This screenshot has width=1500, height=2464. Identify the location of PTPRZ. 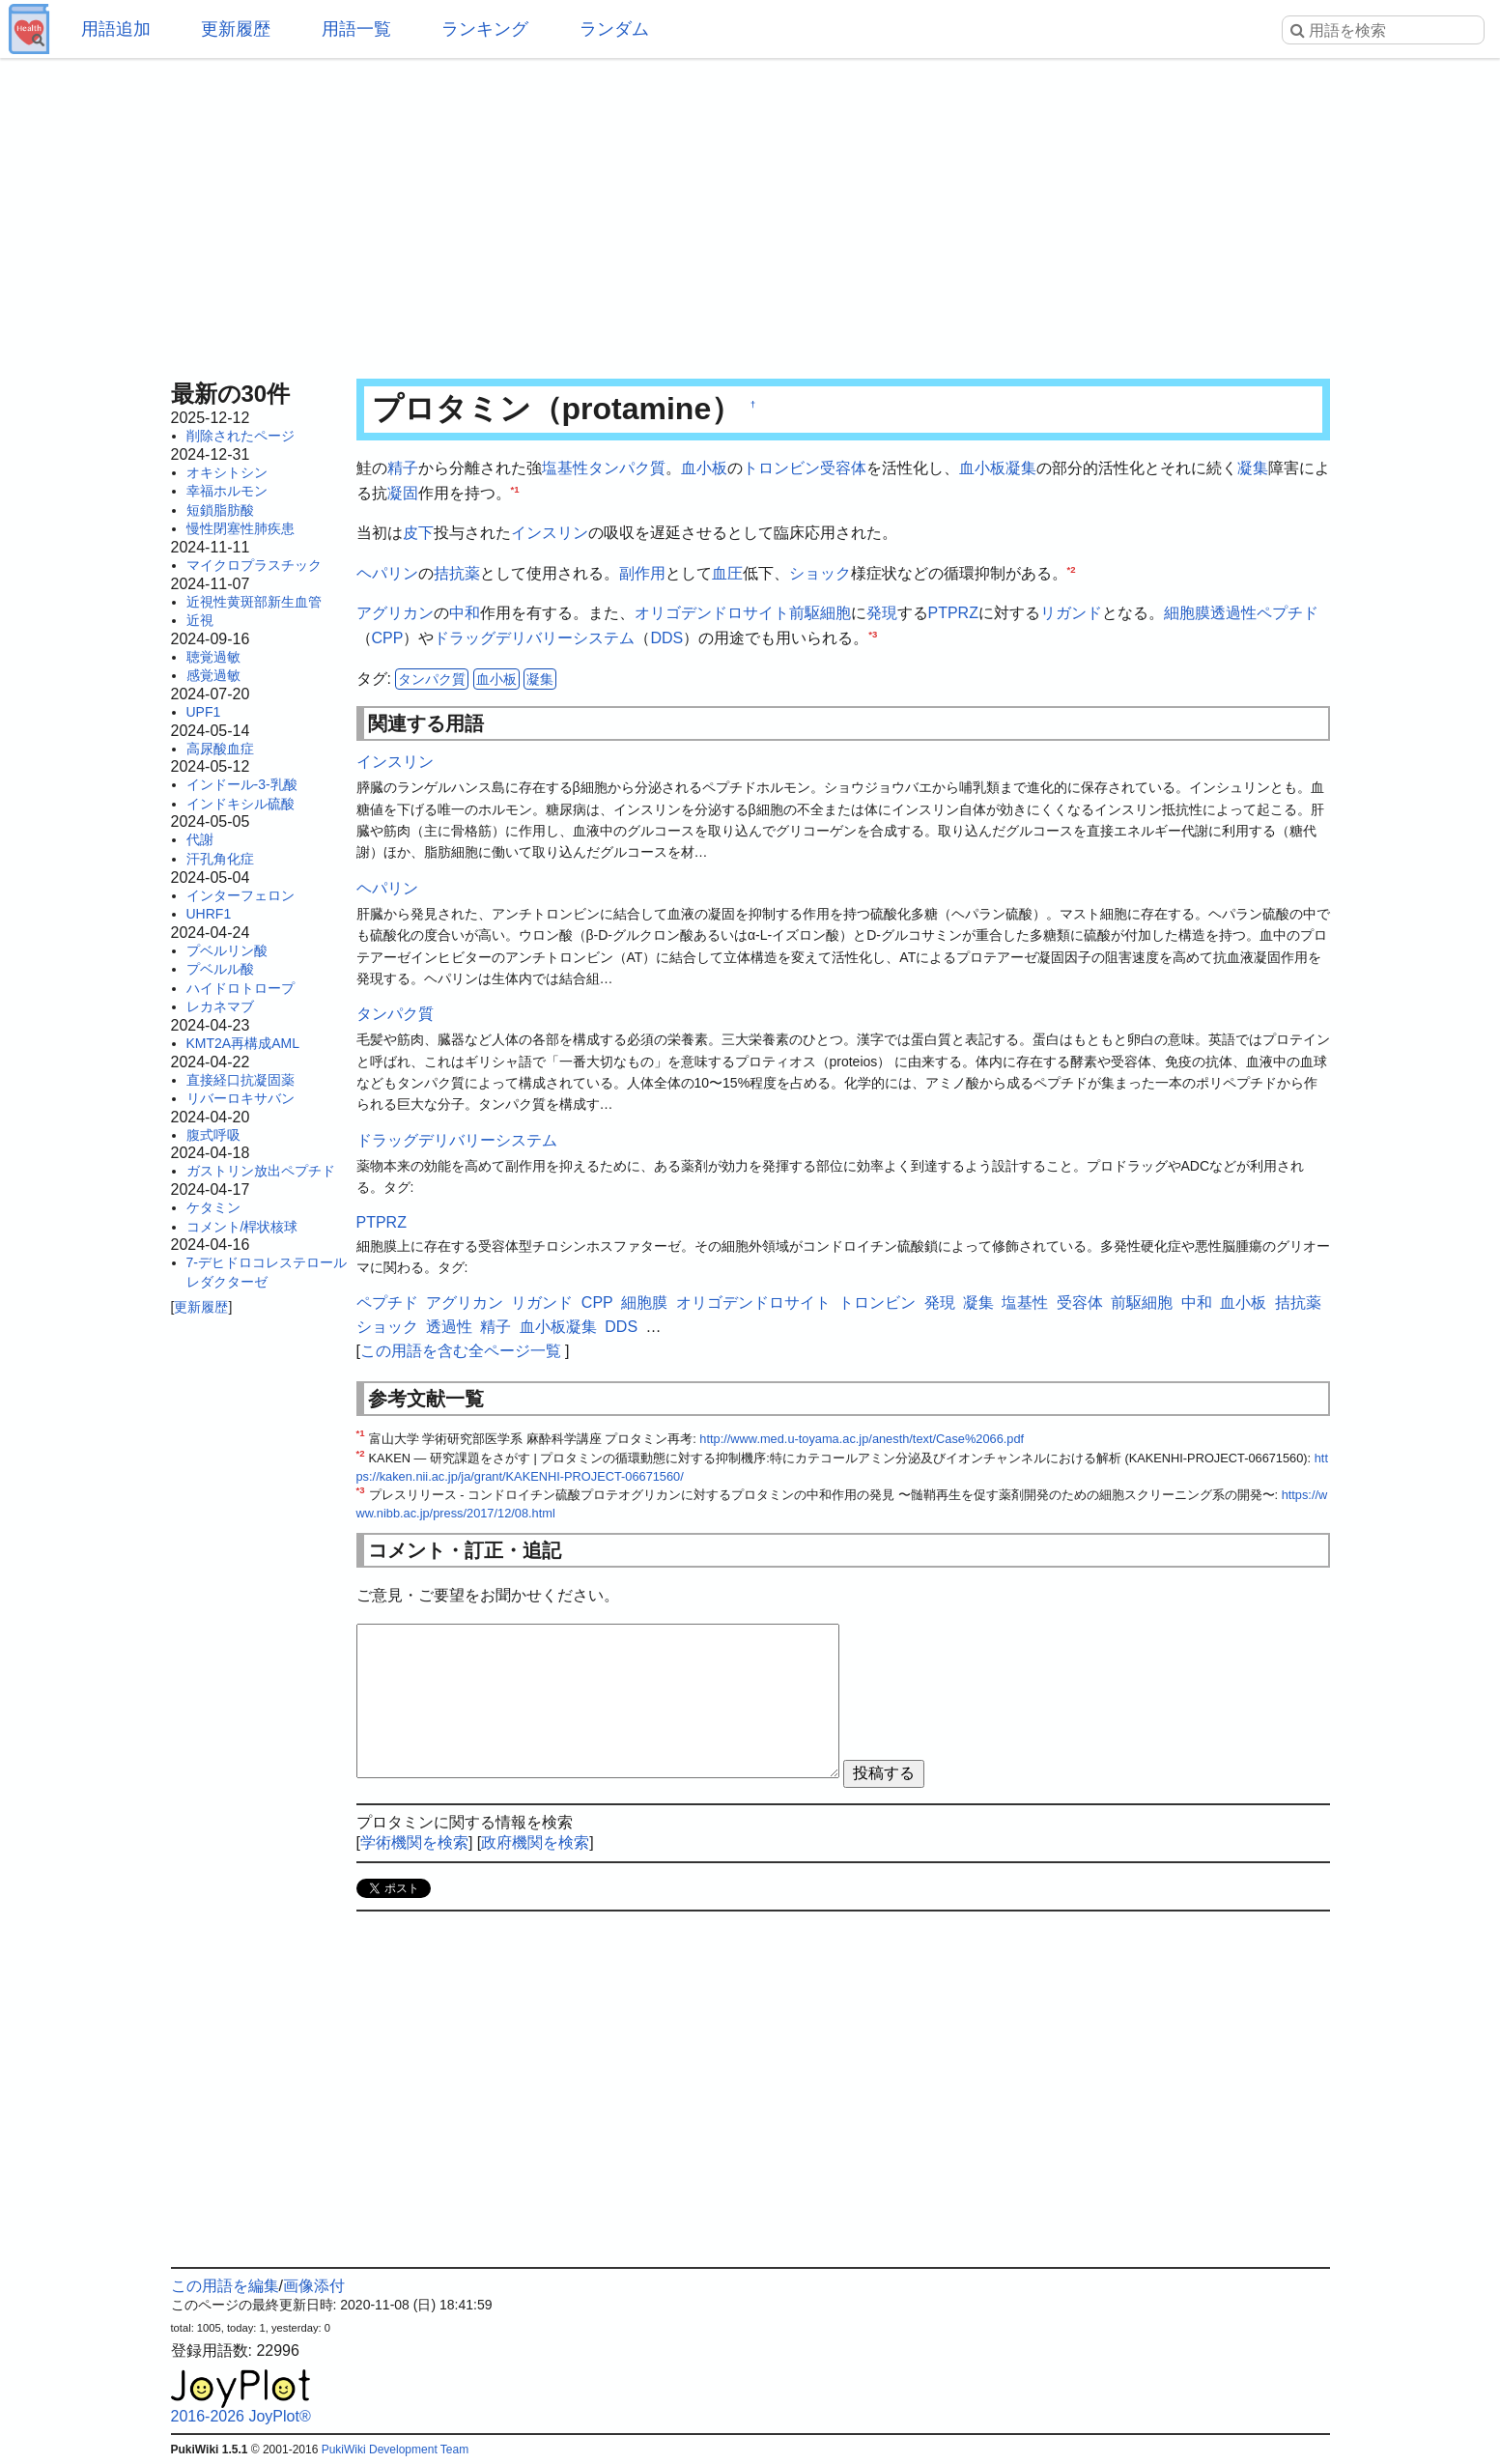
(953, 613).